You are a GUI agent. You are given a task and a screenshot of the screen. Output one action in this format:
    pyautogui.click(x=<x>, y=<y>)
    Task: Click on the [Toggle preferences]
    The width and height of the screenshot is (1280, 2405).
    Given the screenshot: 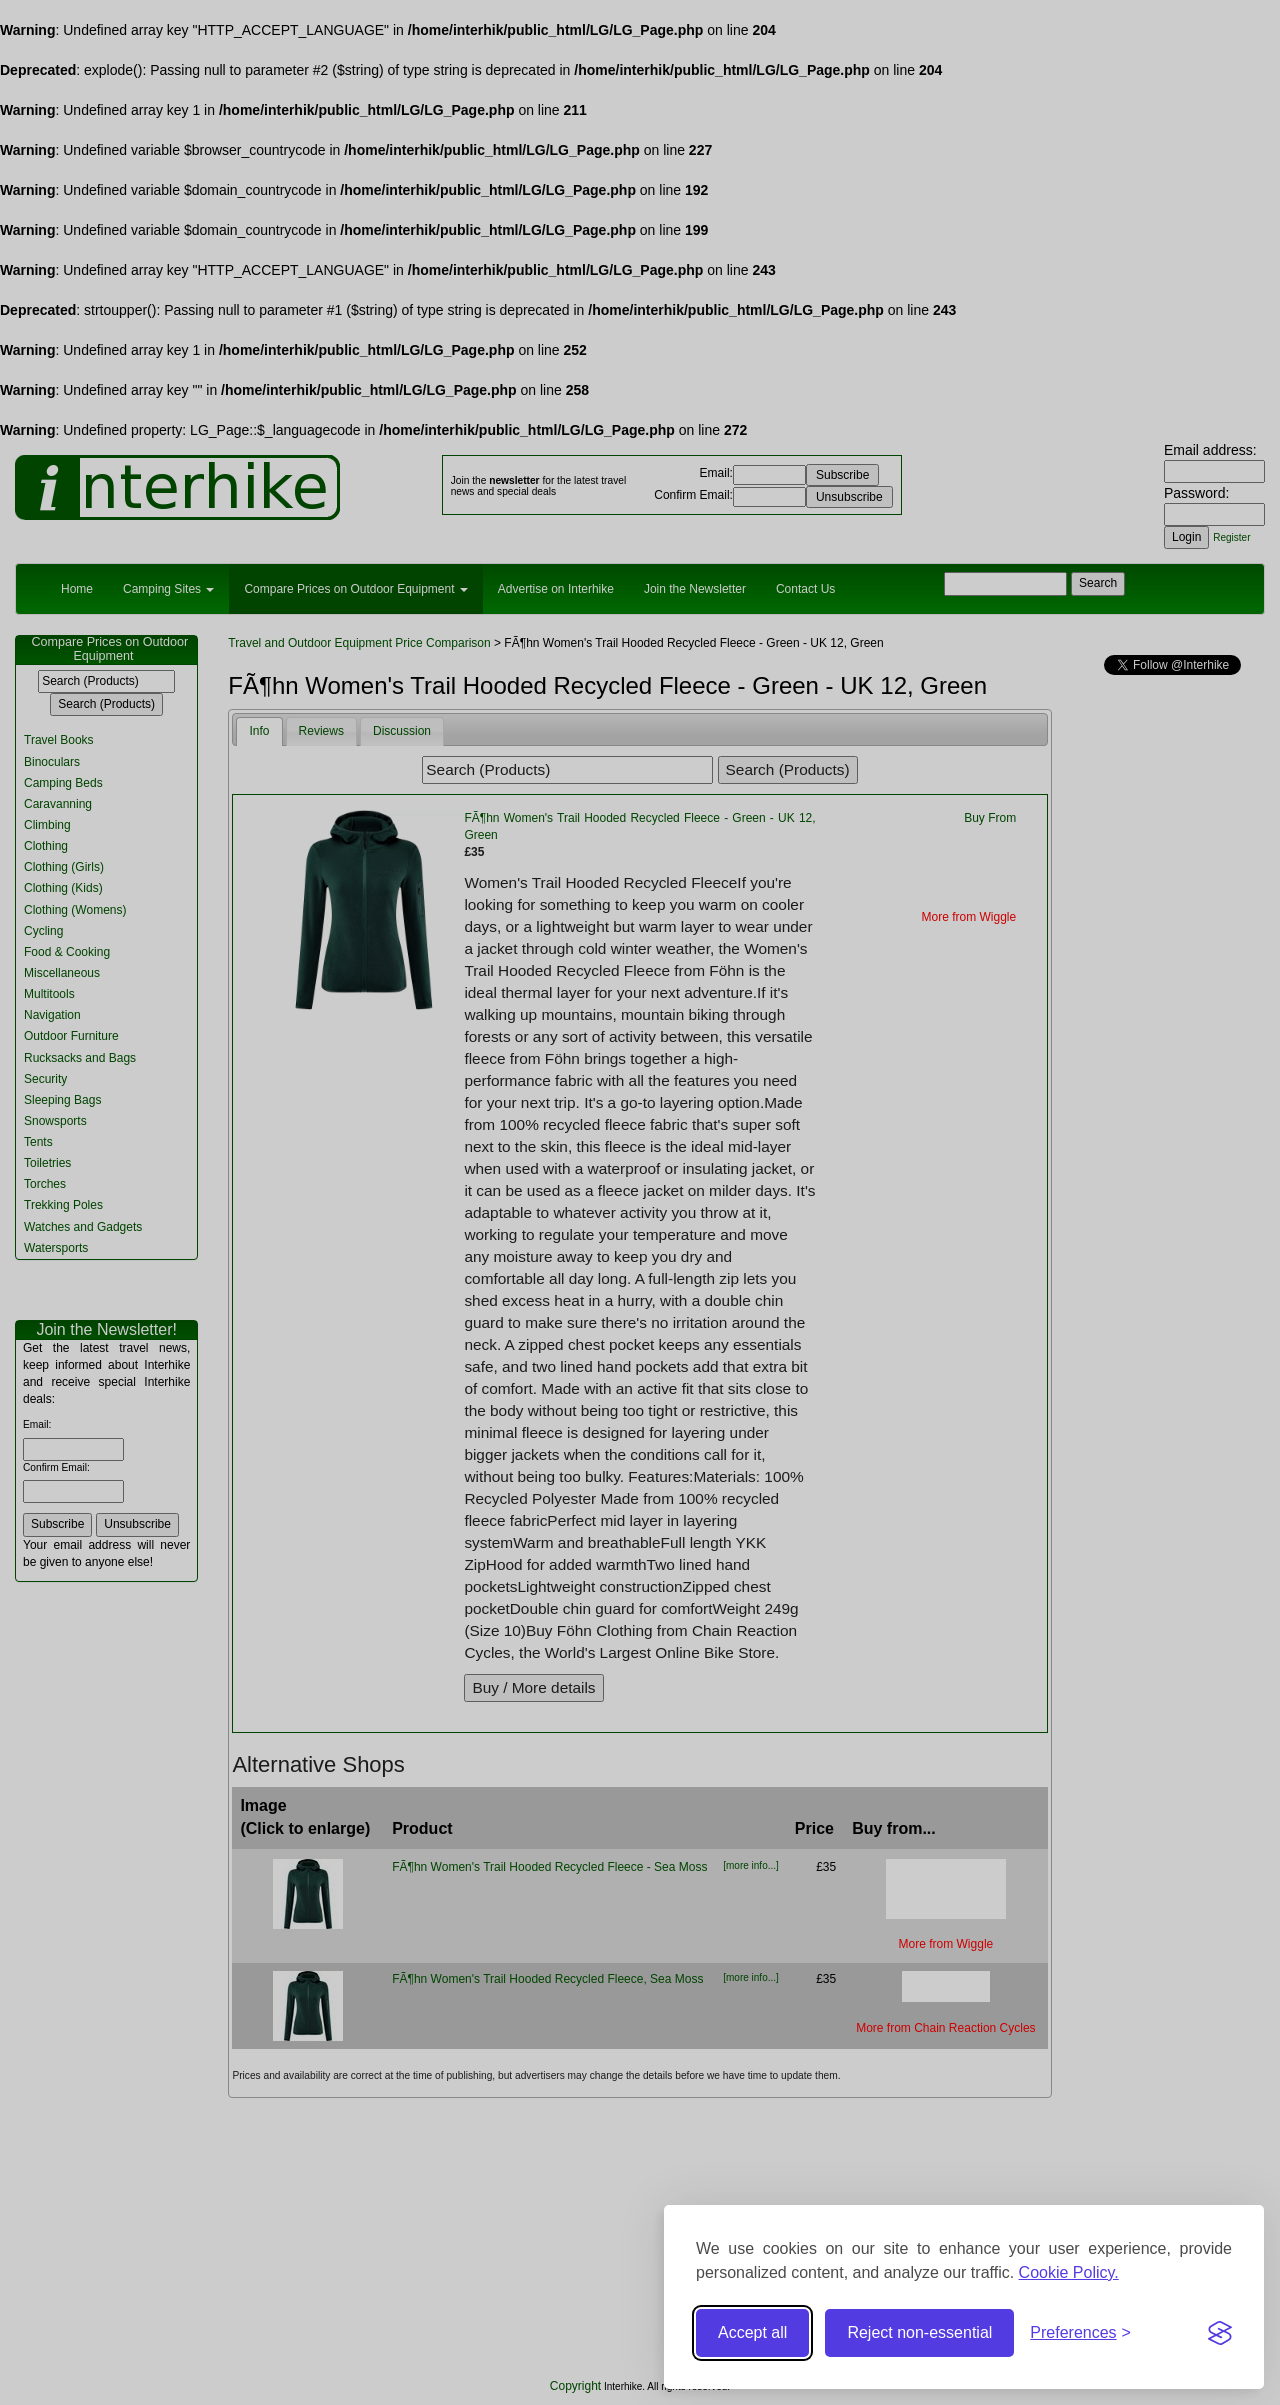 What is the action you would take?
    pyautogui.click(x=1080, y=2333)
    